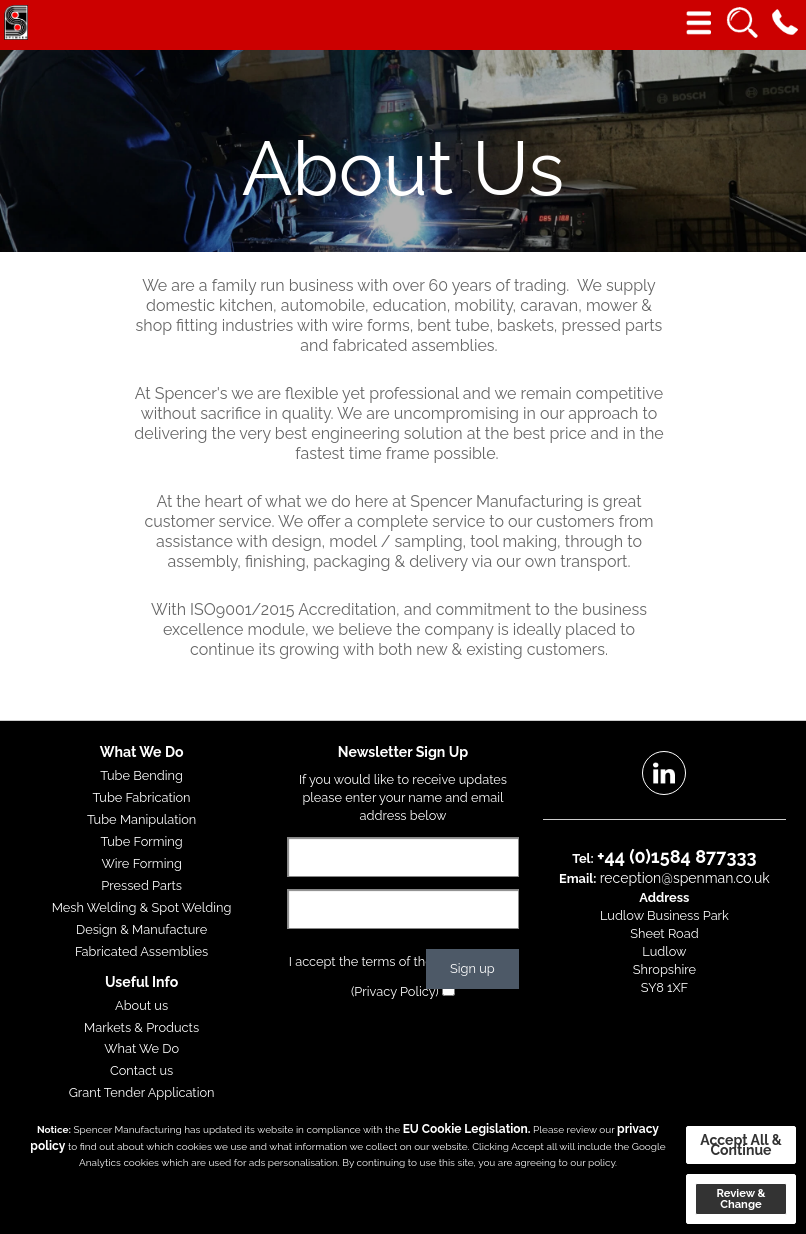 This screenshot has height=1234, width=806. I want to click on Wire Forming, so click(141, 863).